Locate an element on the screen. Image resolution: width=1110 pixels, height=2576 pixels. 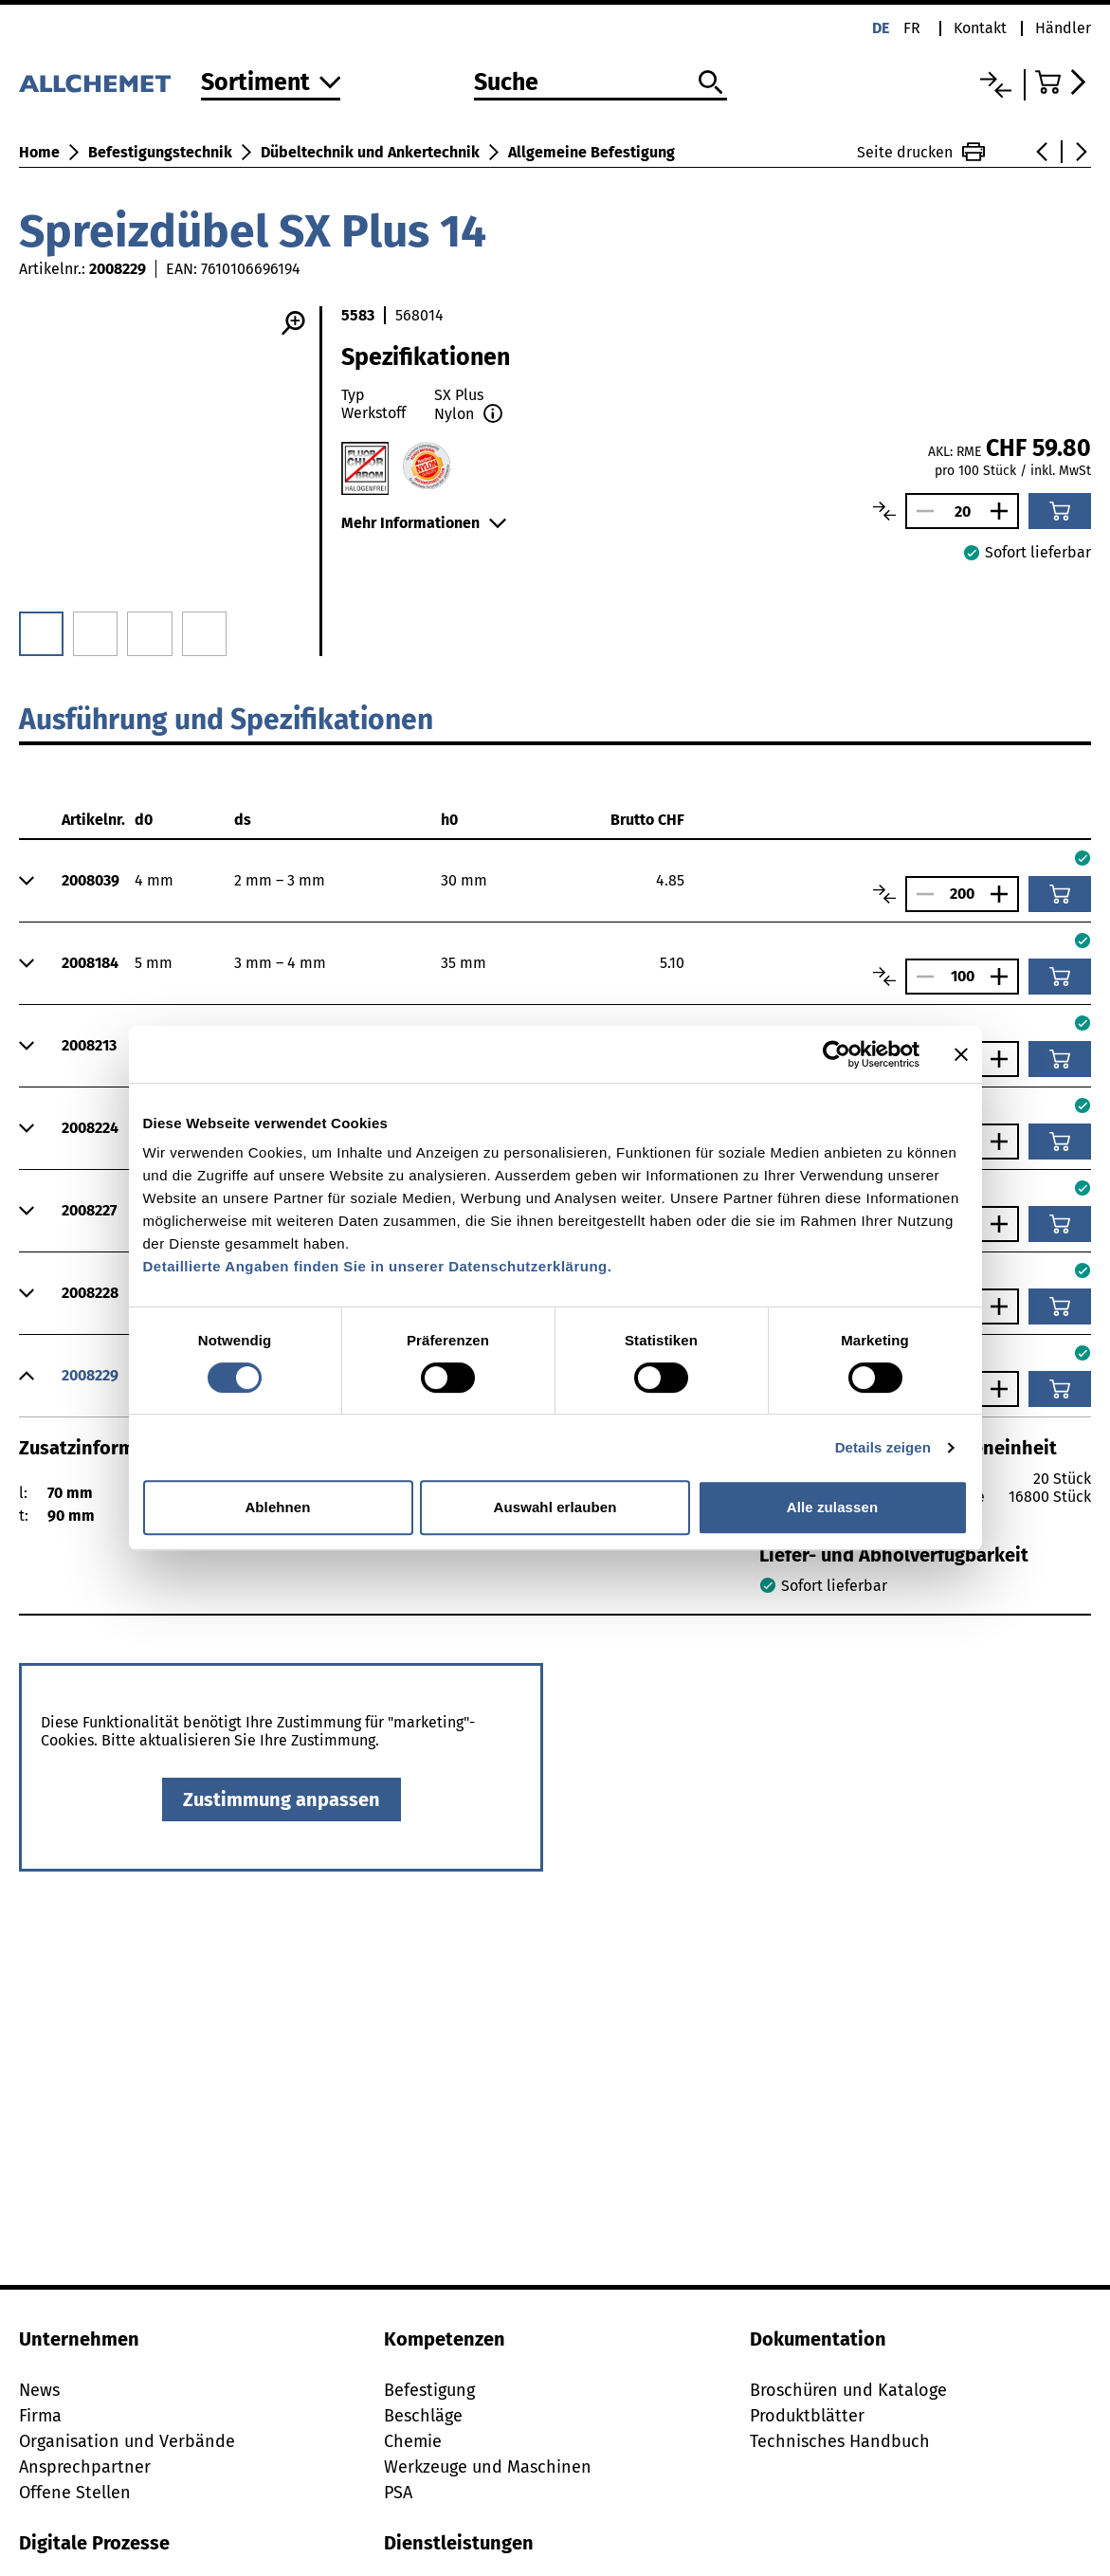
[Anzahl verringern] is located at coordinates (920, 511).